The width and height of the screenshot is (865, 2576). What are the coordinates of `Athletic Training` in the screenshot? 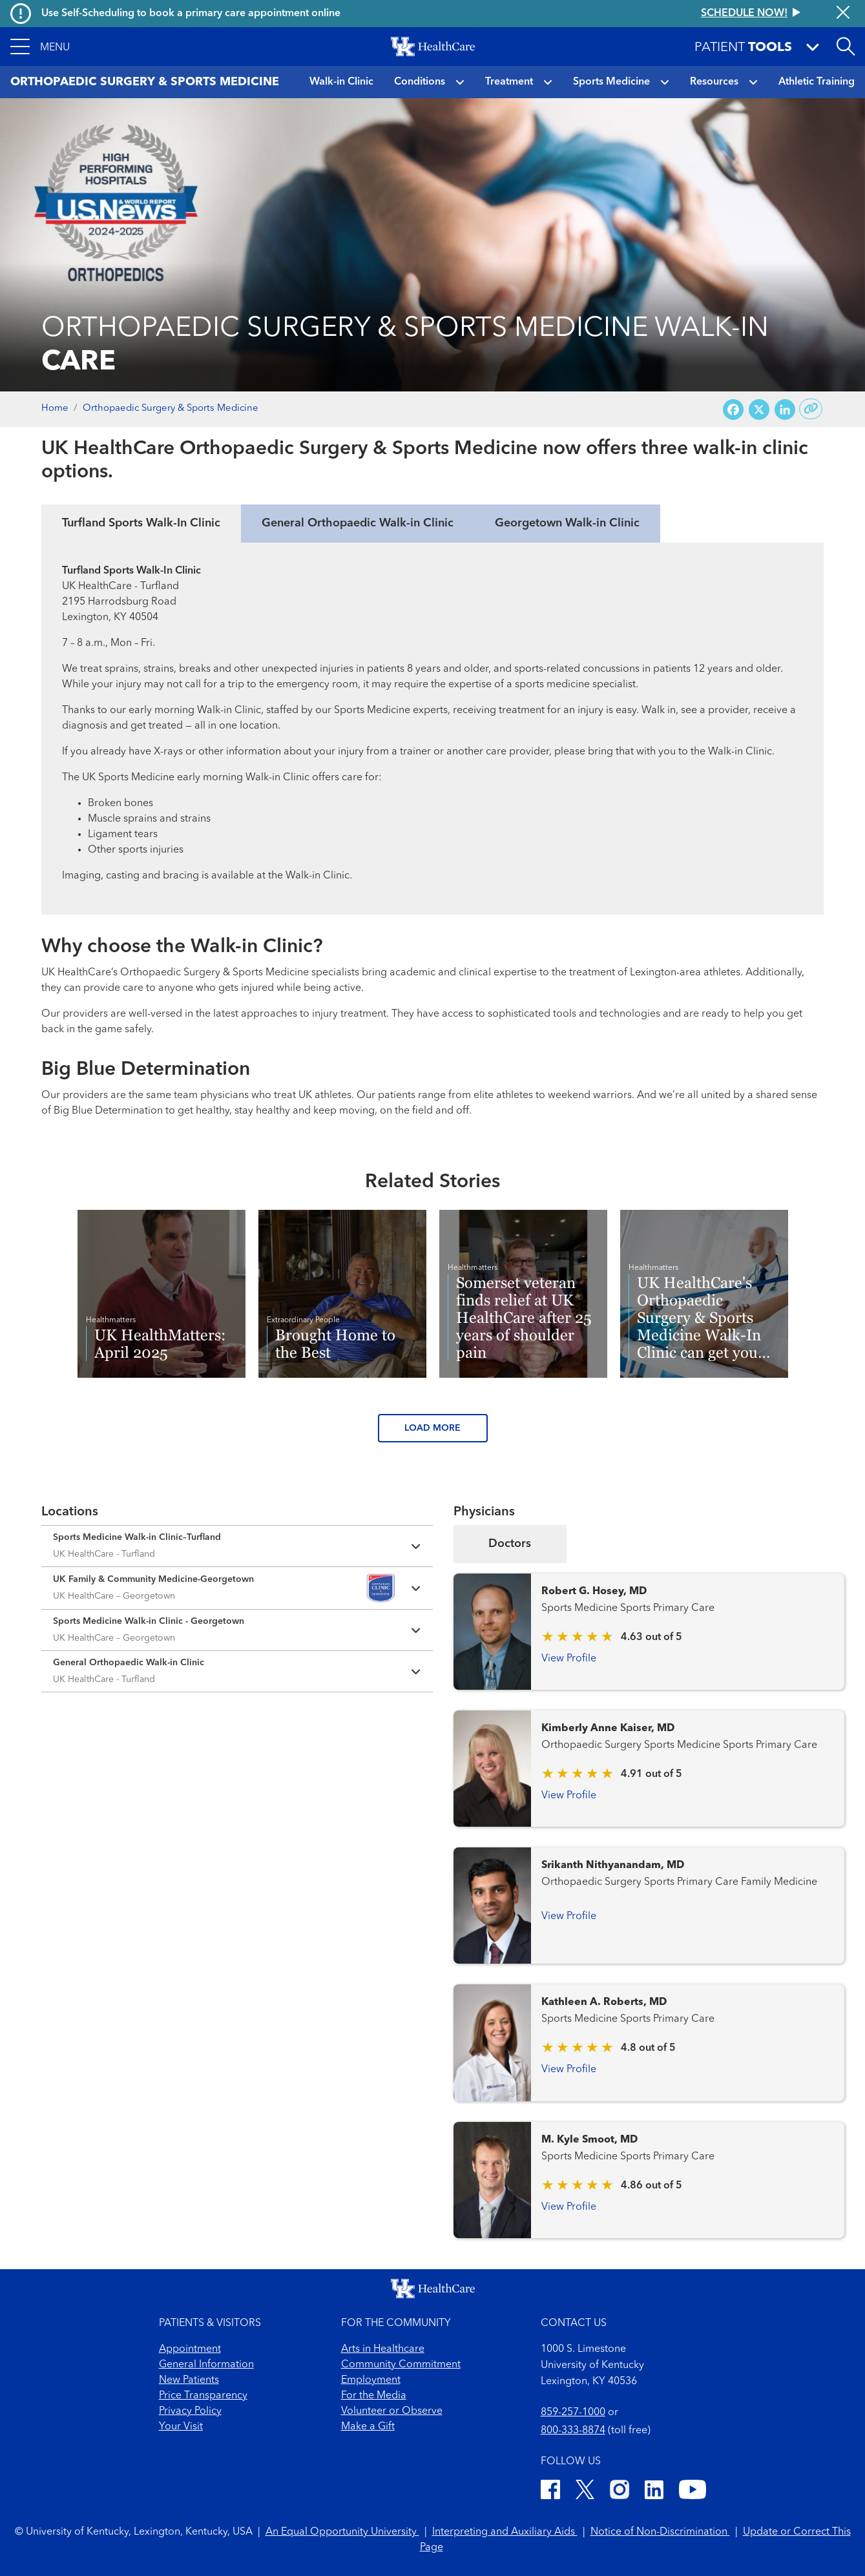 It's located at (816, 82).